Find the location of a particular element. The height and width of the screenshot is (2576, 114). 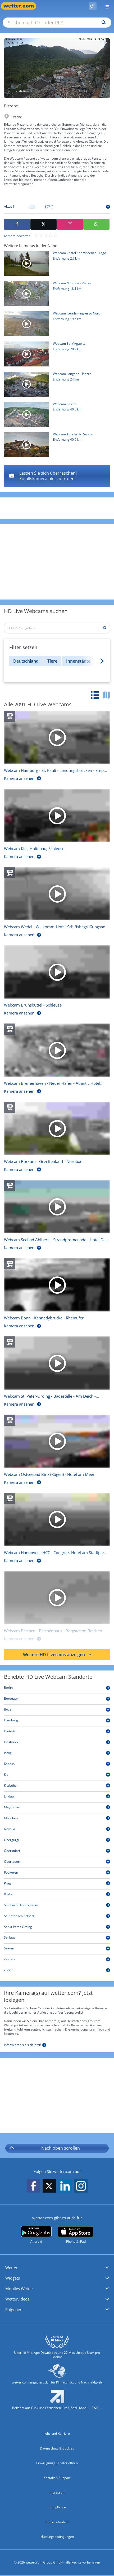

[Bordeaux] is located at coordinates (57, 1699).